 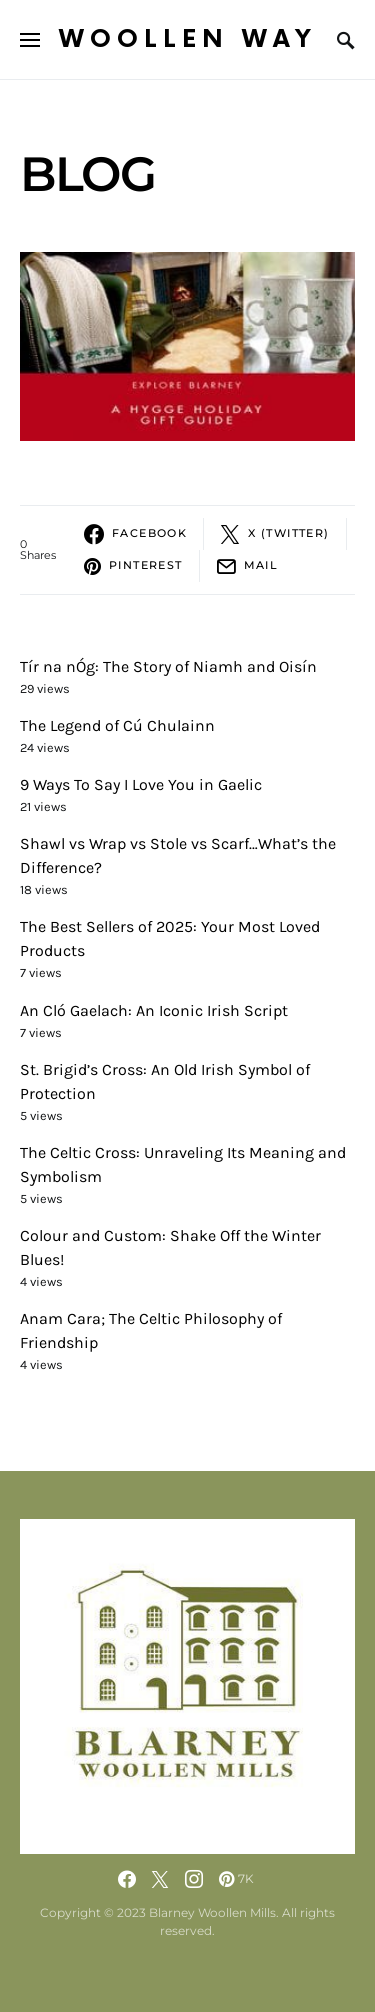 I want to click on [Facebook], so click(x=127, y=1879).